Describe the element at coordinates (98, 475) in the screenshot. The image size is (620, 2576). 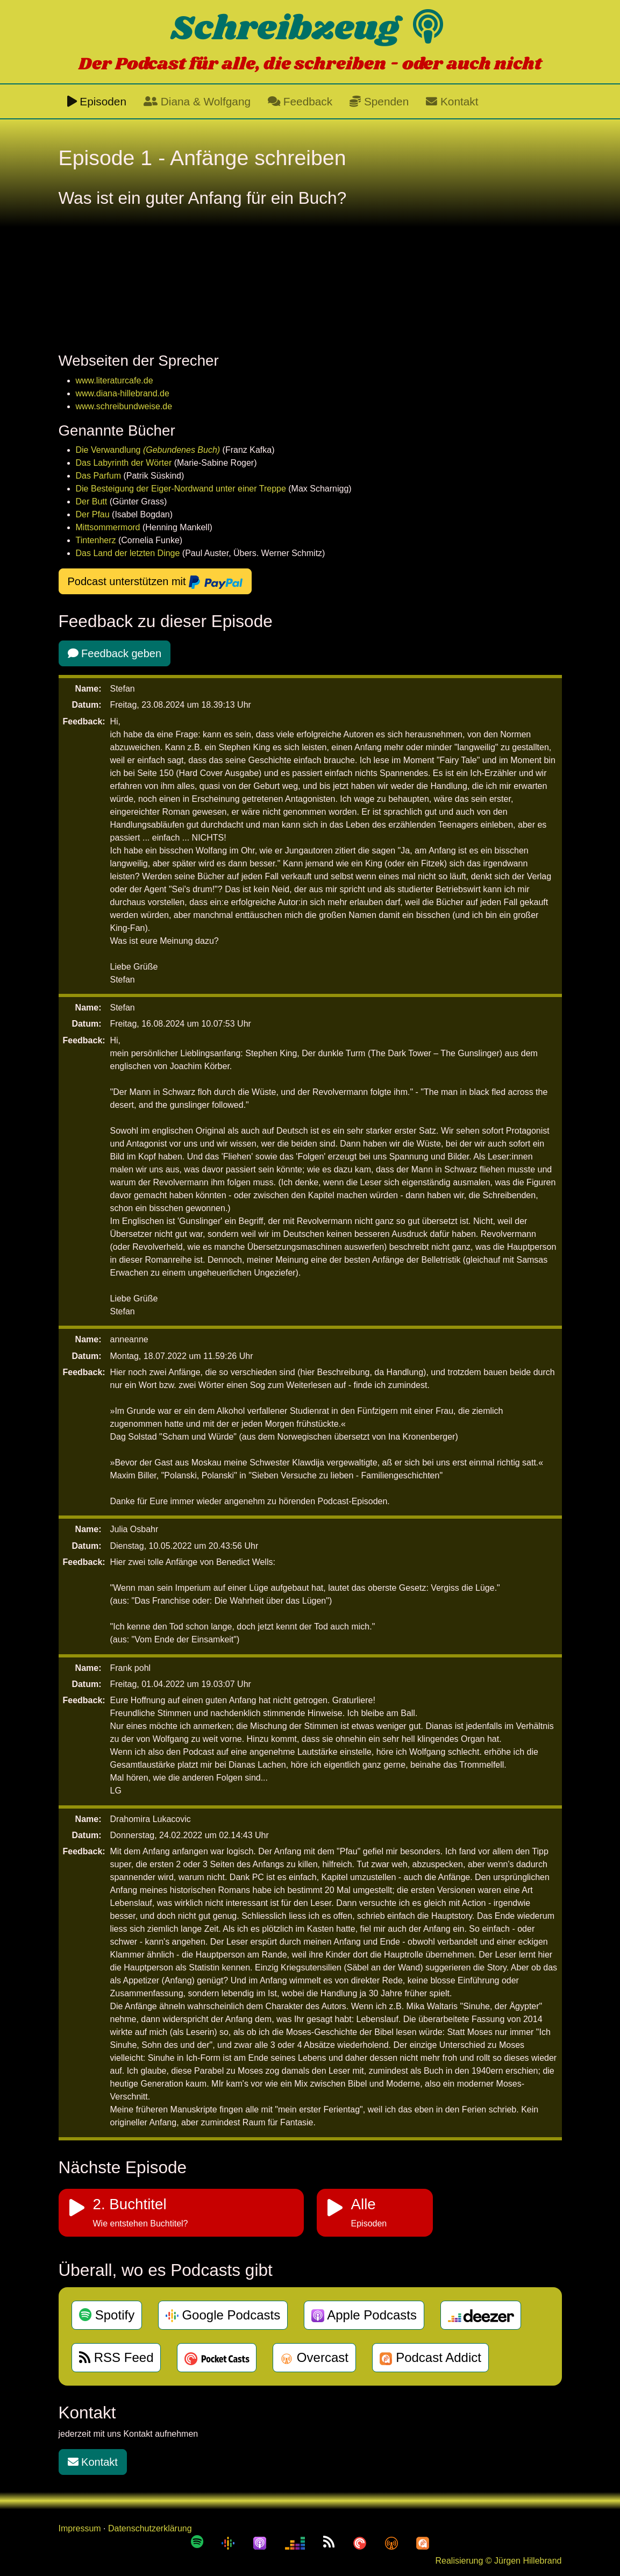
I see `Das Parfum` at that location.